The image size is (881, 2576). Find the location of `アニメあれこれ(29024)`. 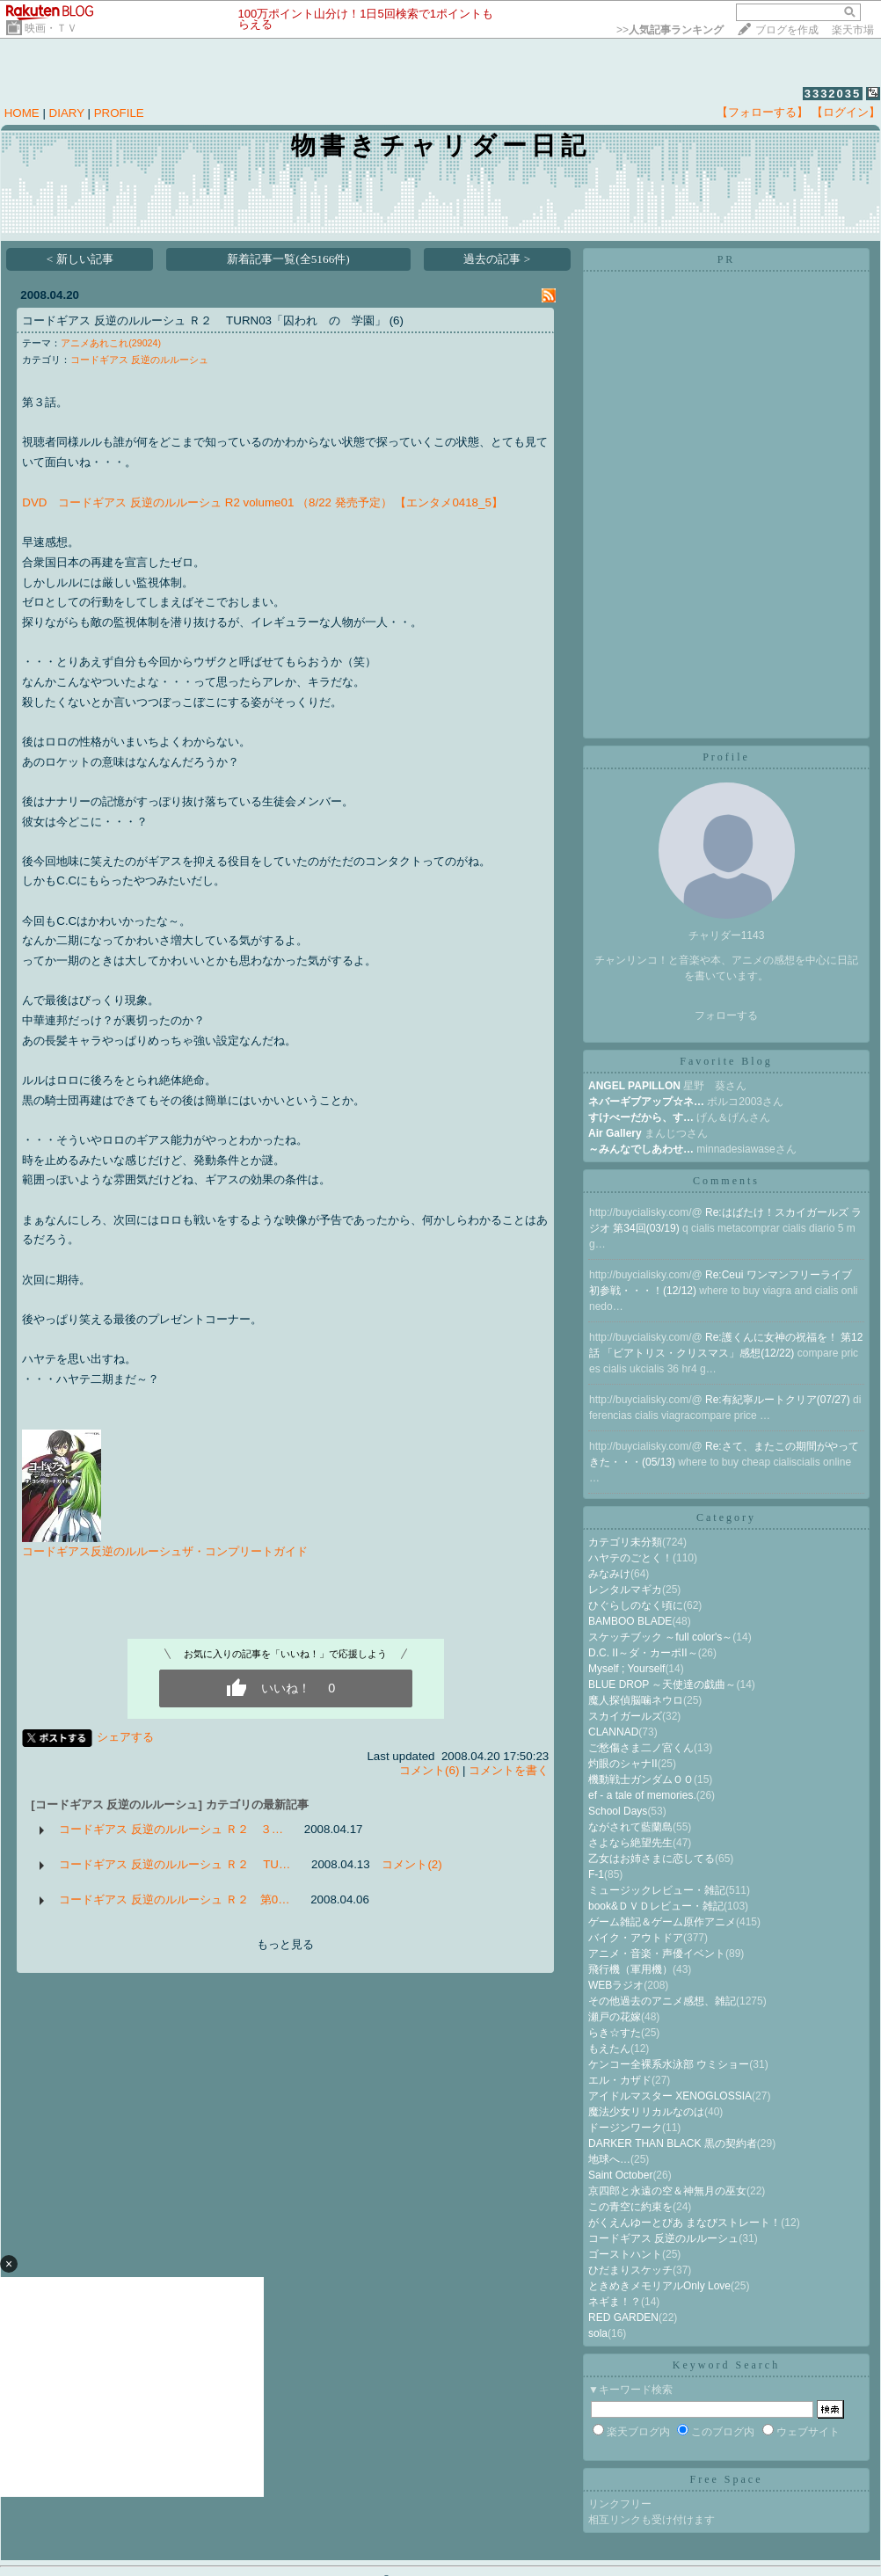

アニメあれこれ(29024) is located at coordinates (111, 343).